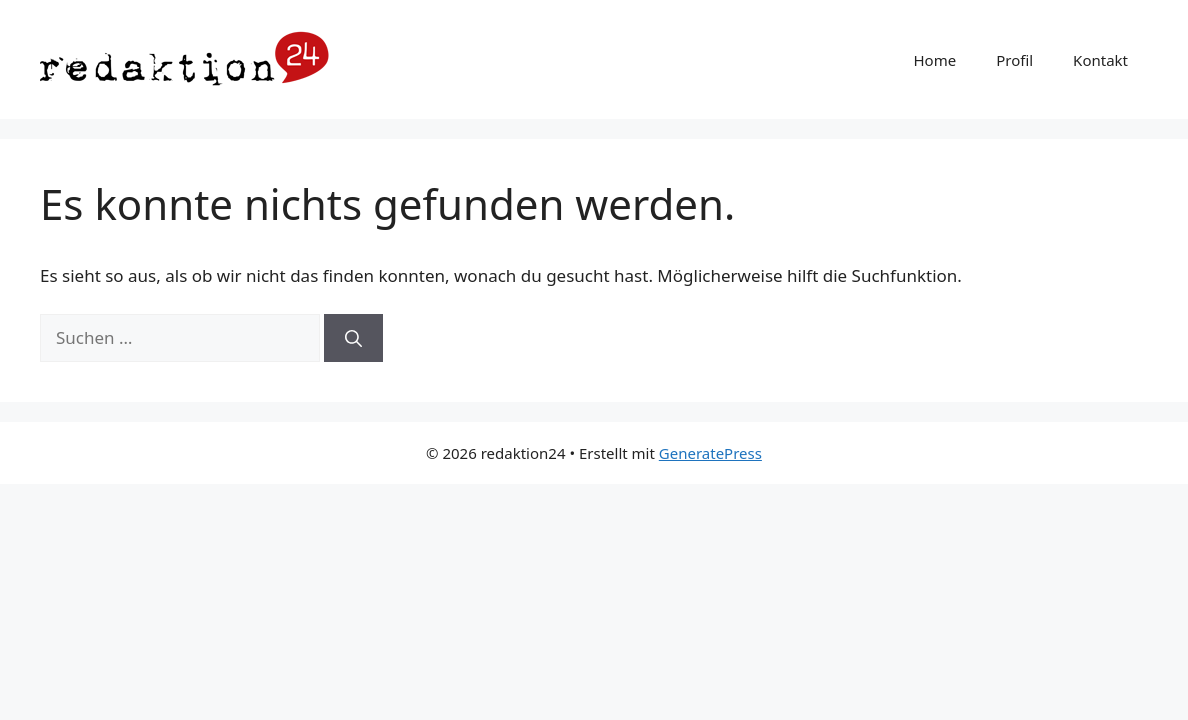  I want to click on GeneratePress, so click(710, 453).